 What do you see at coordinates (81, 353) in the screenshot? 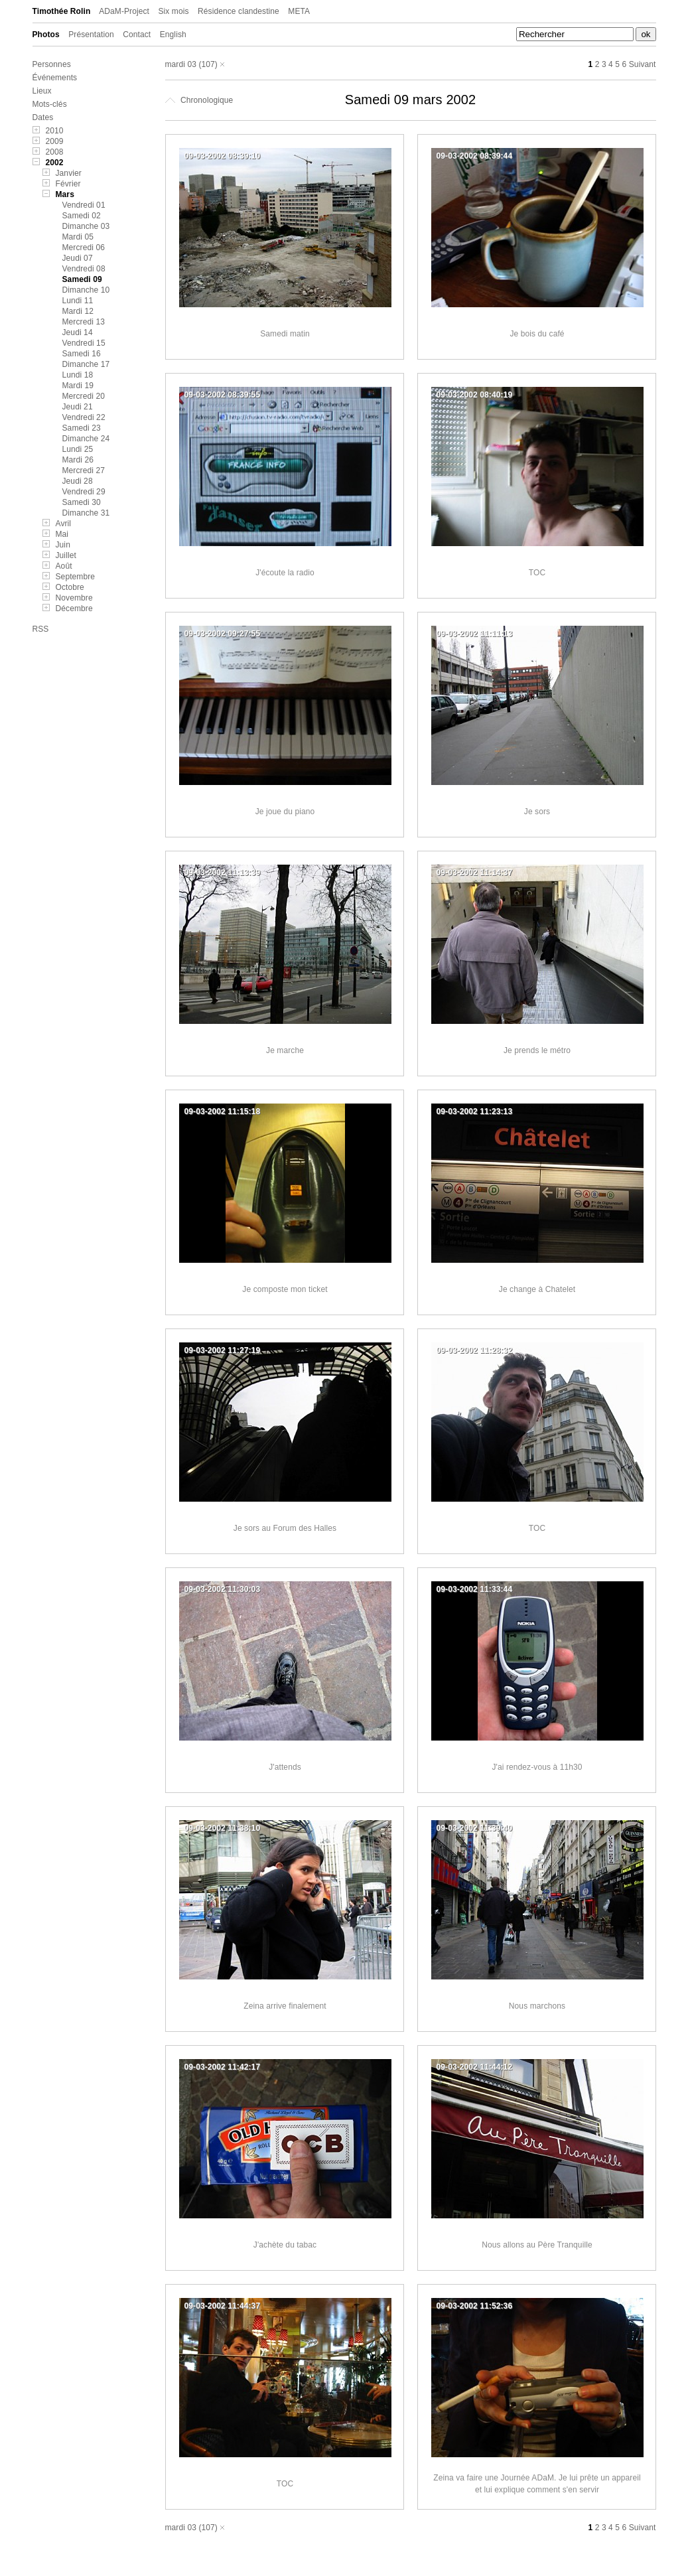
I see `Samedi 16` at bounding box center [81, 353].